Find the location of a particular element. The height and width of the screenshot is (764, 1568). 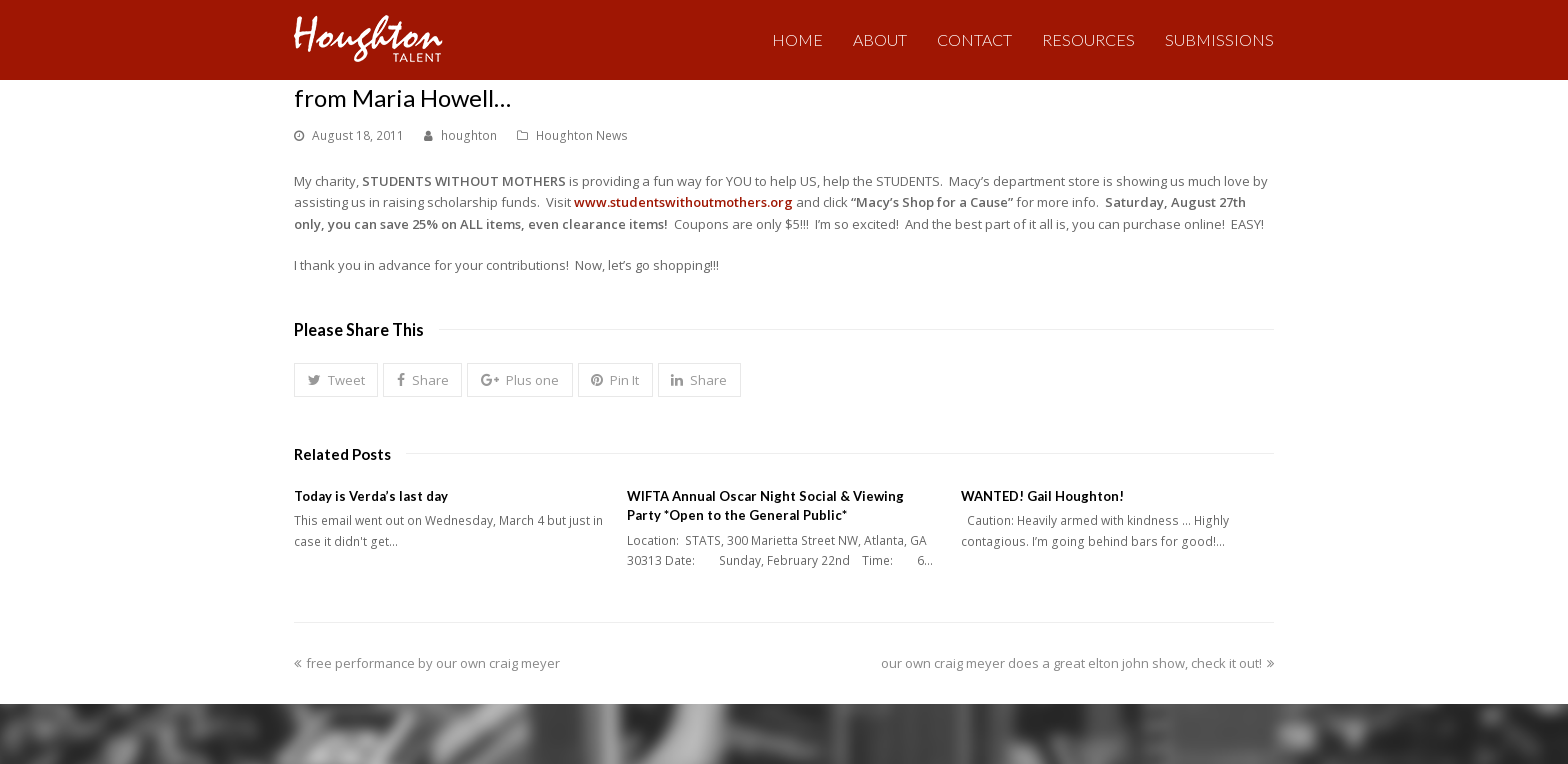

[button] is located at coordinates (336, 380).